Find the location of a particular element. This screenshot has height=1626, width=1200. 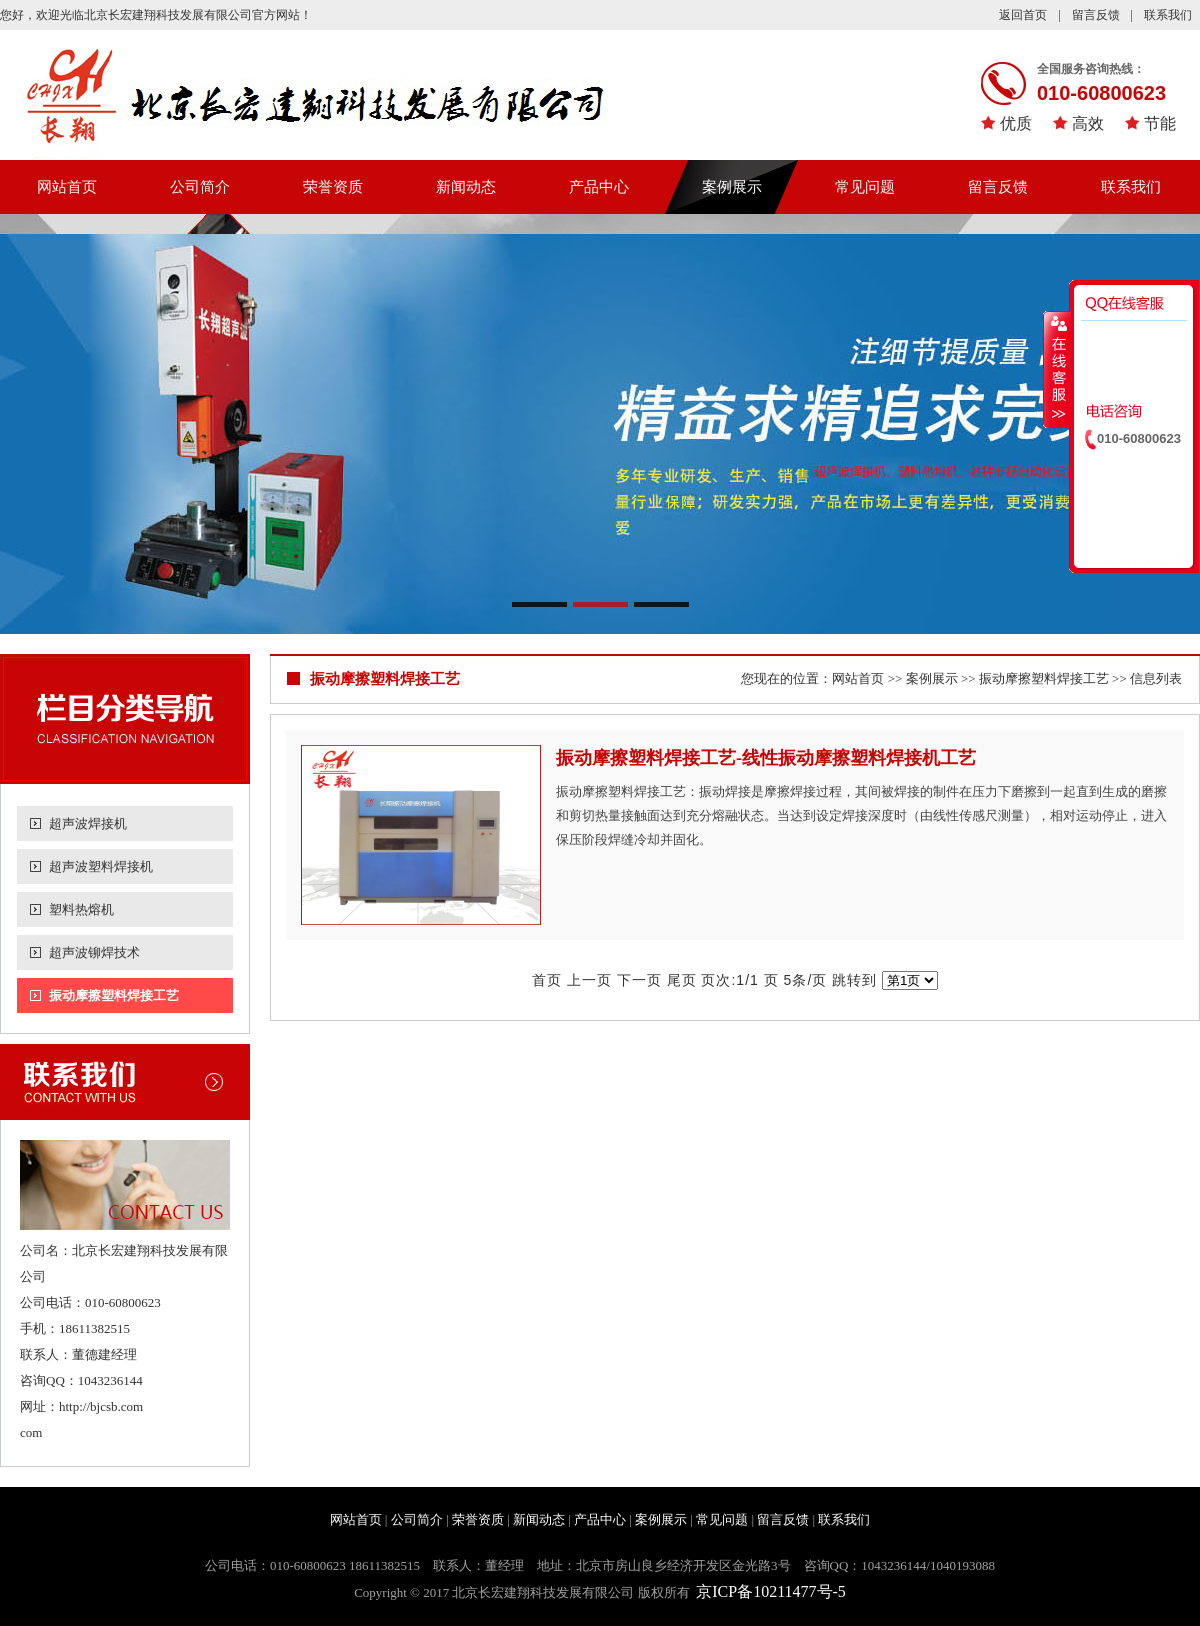

联系我们 is located at coordinates (1168, 15).